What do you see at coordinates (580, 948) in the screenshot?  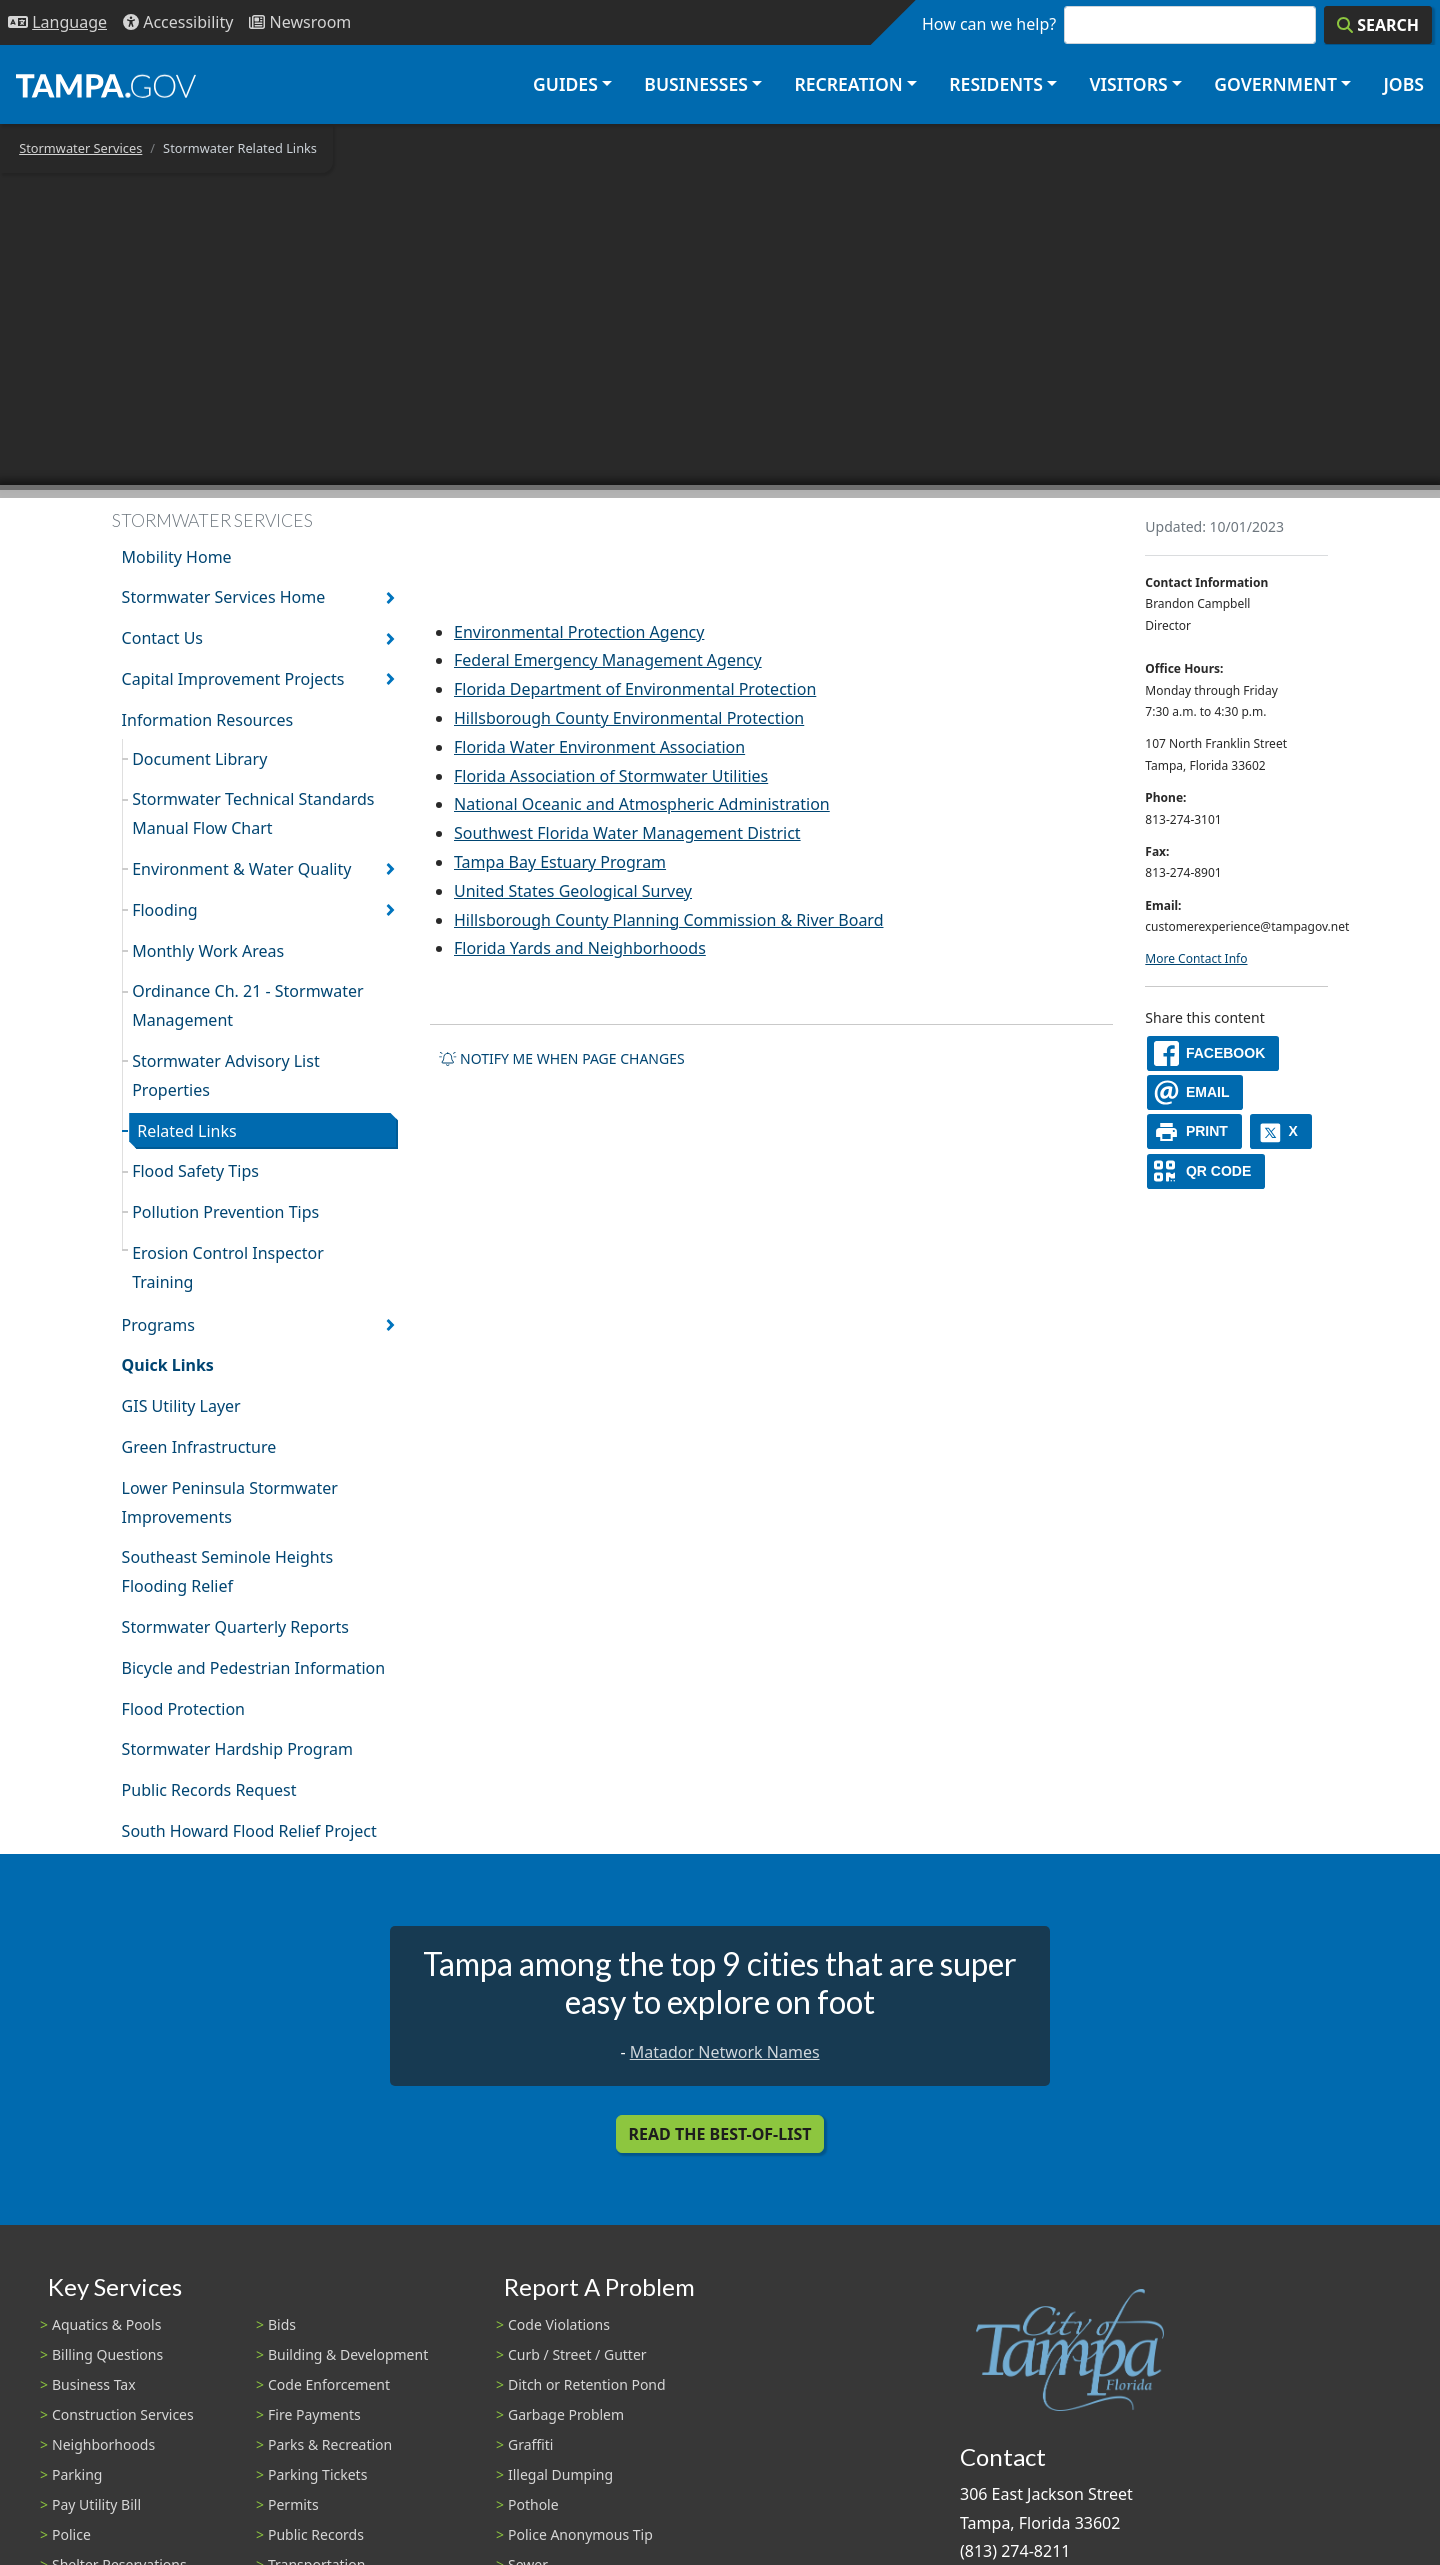 I see `Florida Yards and Neighborhoods` at bounding box center [580, 948].